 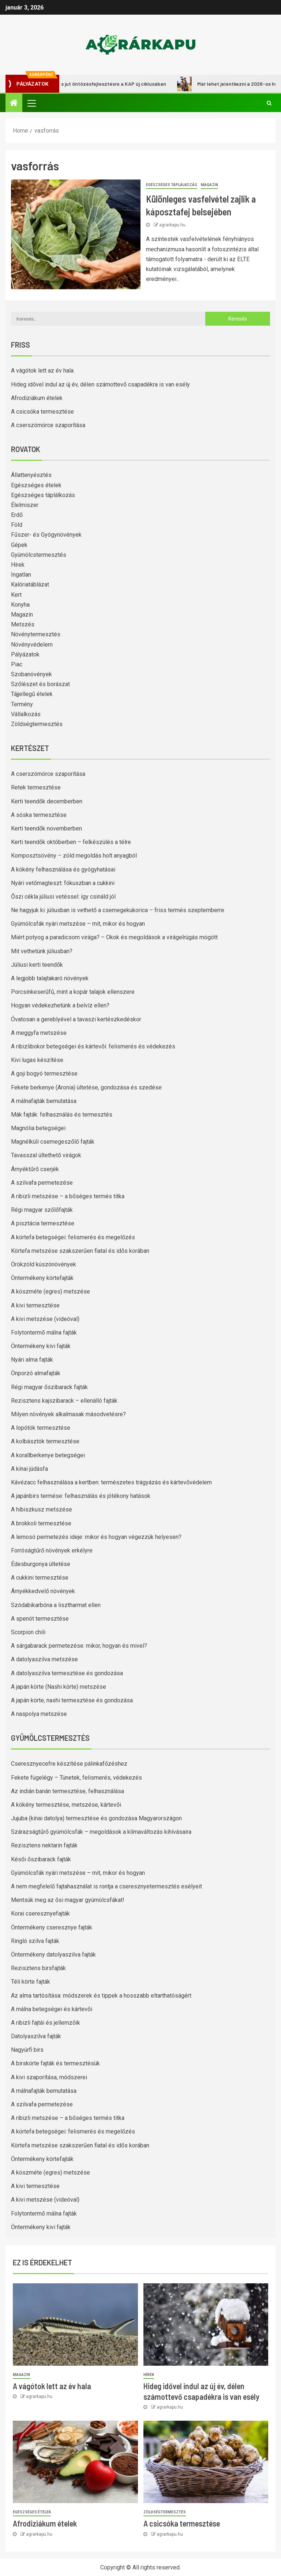 What do you see at coordinates (38, 1128) in the screenshot?
I see `Magnólia betegségei` at bounding box center [38, 1128].